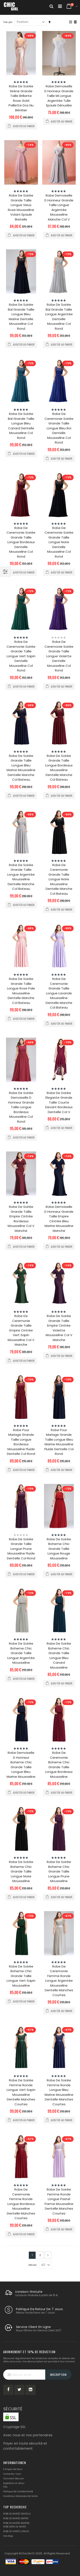 This screenshot has height=2576, width=80. Describe the element at coordinates (21, 1330) in the screenshot. I see `Robe De Ceremonie Grande Taille Empire Cintrée Vert Sapin Mousseline Col V Manche` at that location.